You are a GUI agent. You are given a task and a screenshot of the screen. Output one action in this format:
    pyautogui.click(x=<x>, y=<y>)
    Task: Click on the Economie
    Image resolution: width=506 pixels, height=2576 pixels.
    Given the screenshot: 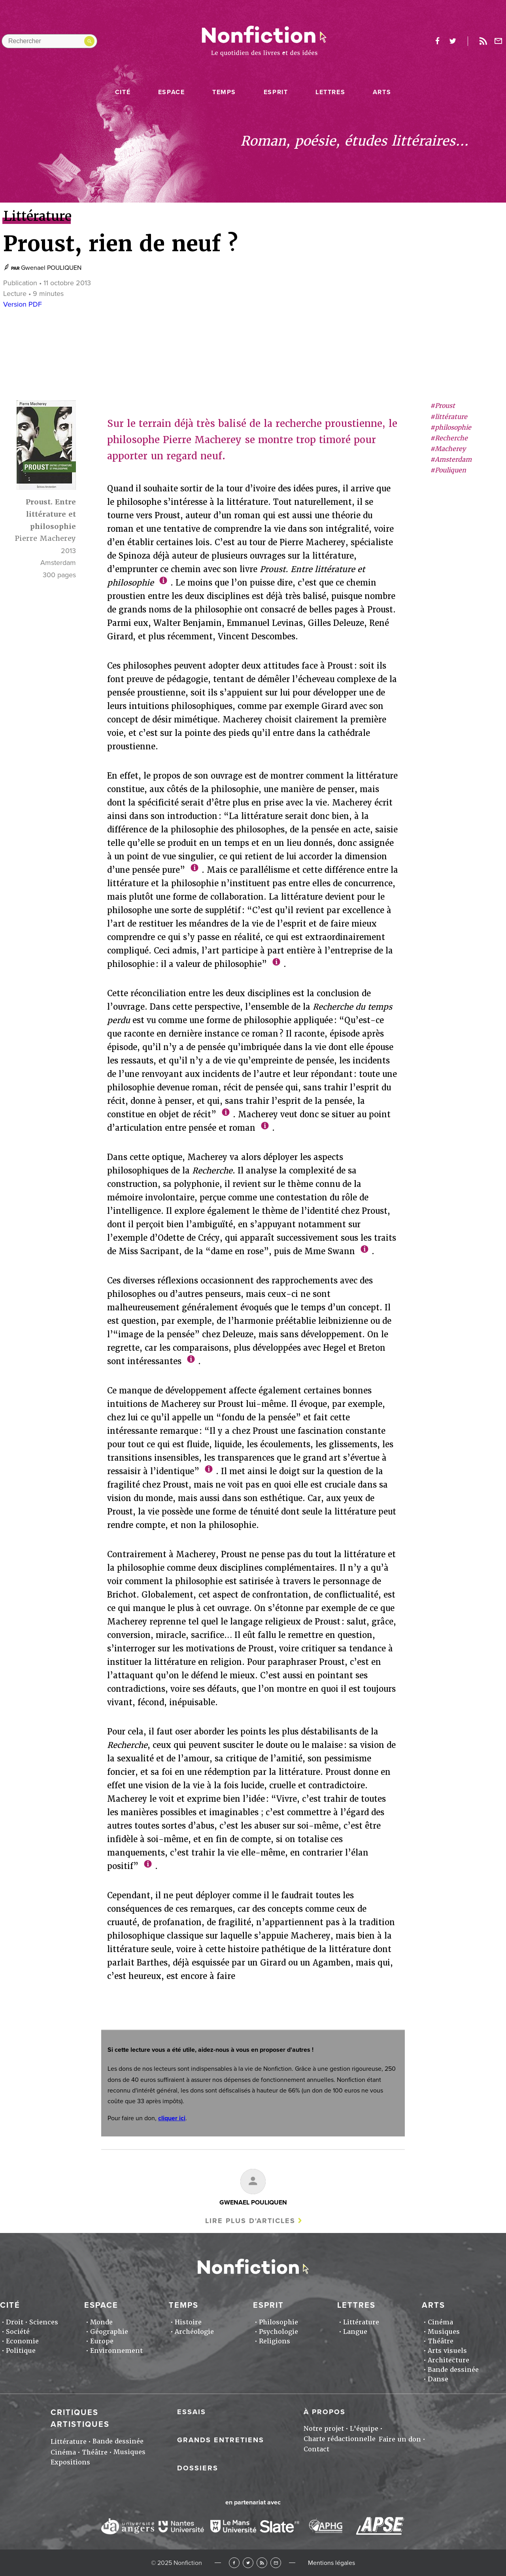 What is the action you would take?
    pyautogui.click(x=22, y=2341)
    